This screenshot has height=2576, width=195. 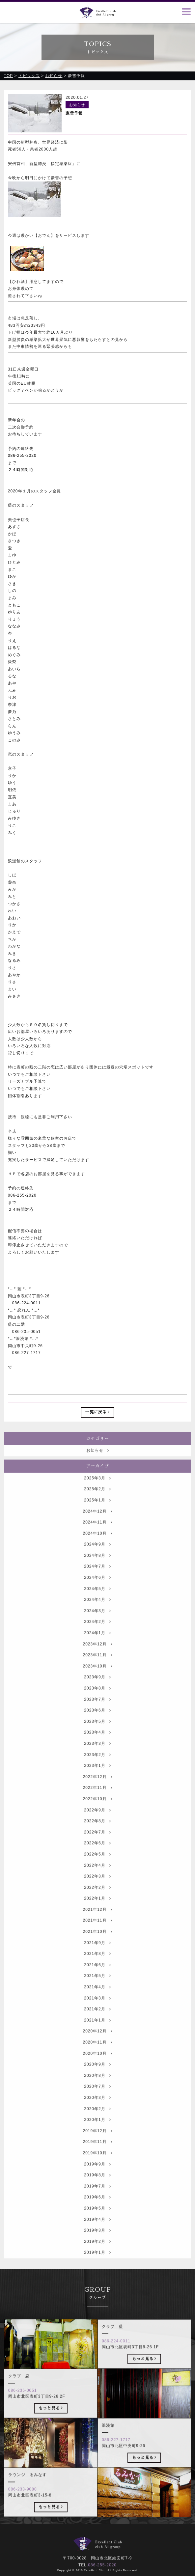 I want to click on 2022年7月, so click(x=97, y=1845).